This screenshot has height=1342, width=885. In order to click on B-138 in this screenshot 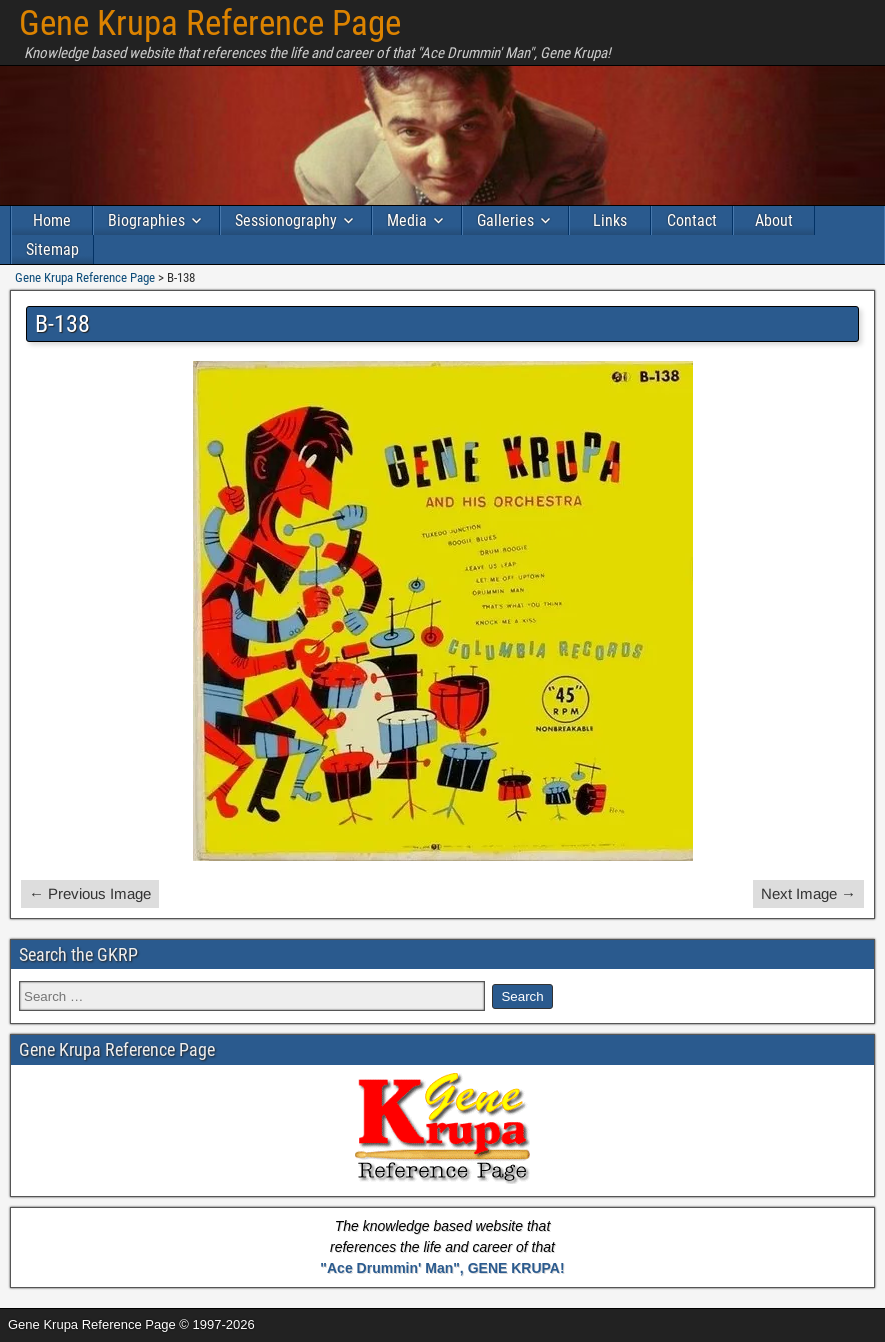, I will do `click(62, 324)`.